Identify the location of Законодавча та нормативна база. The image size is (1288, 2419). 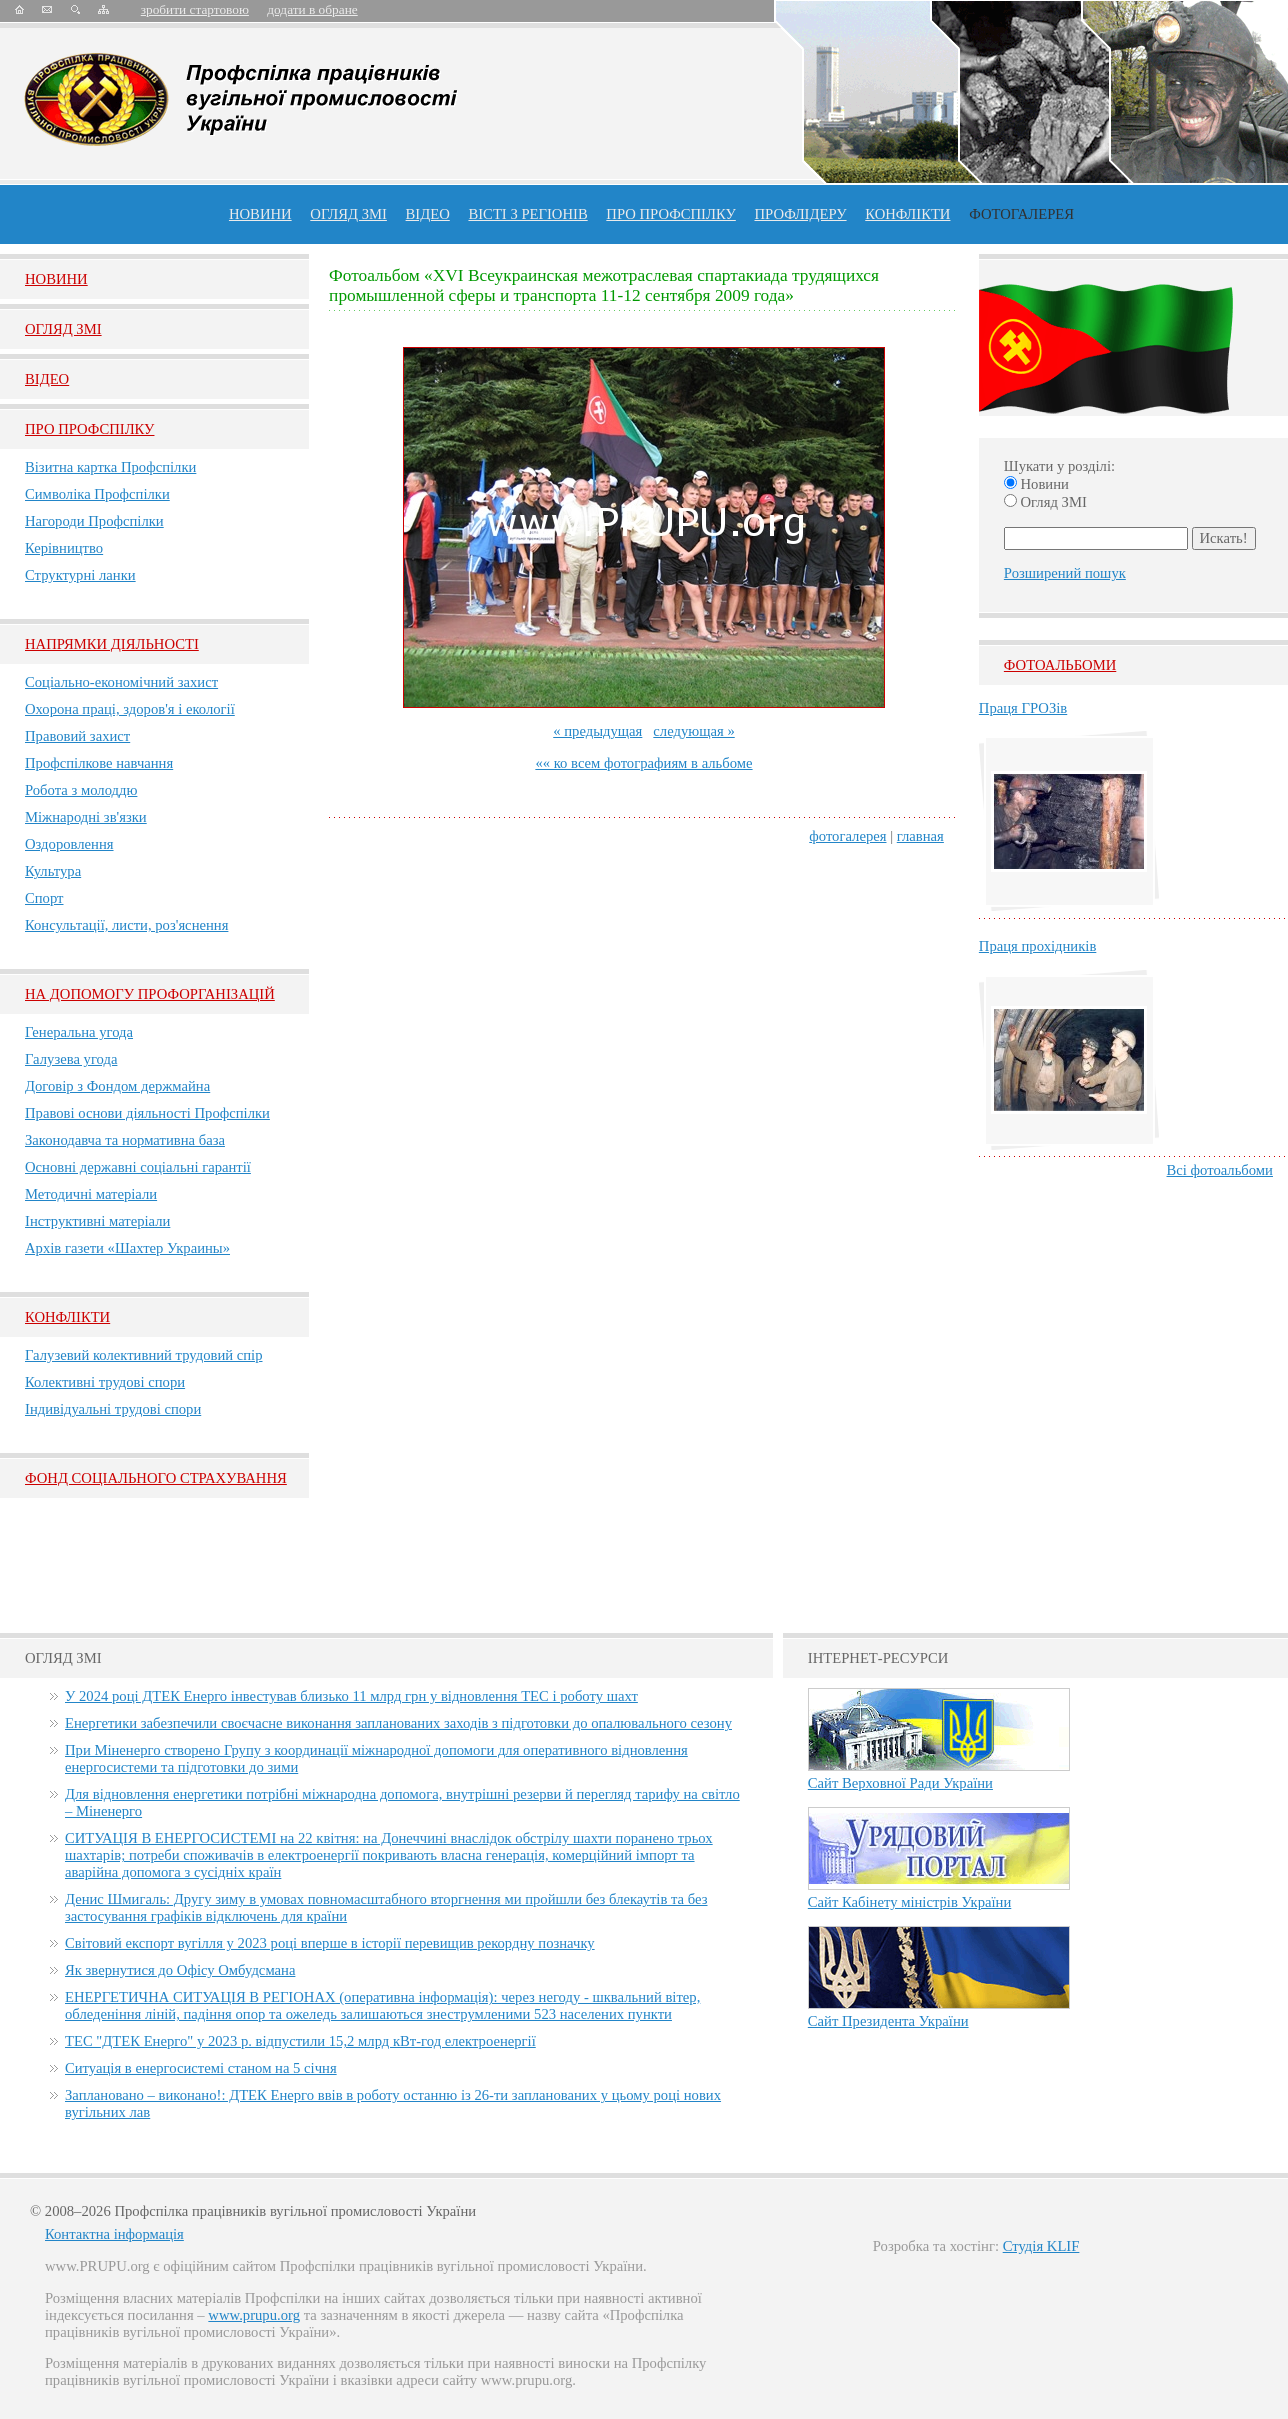
(125, 1140).